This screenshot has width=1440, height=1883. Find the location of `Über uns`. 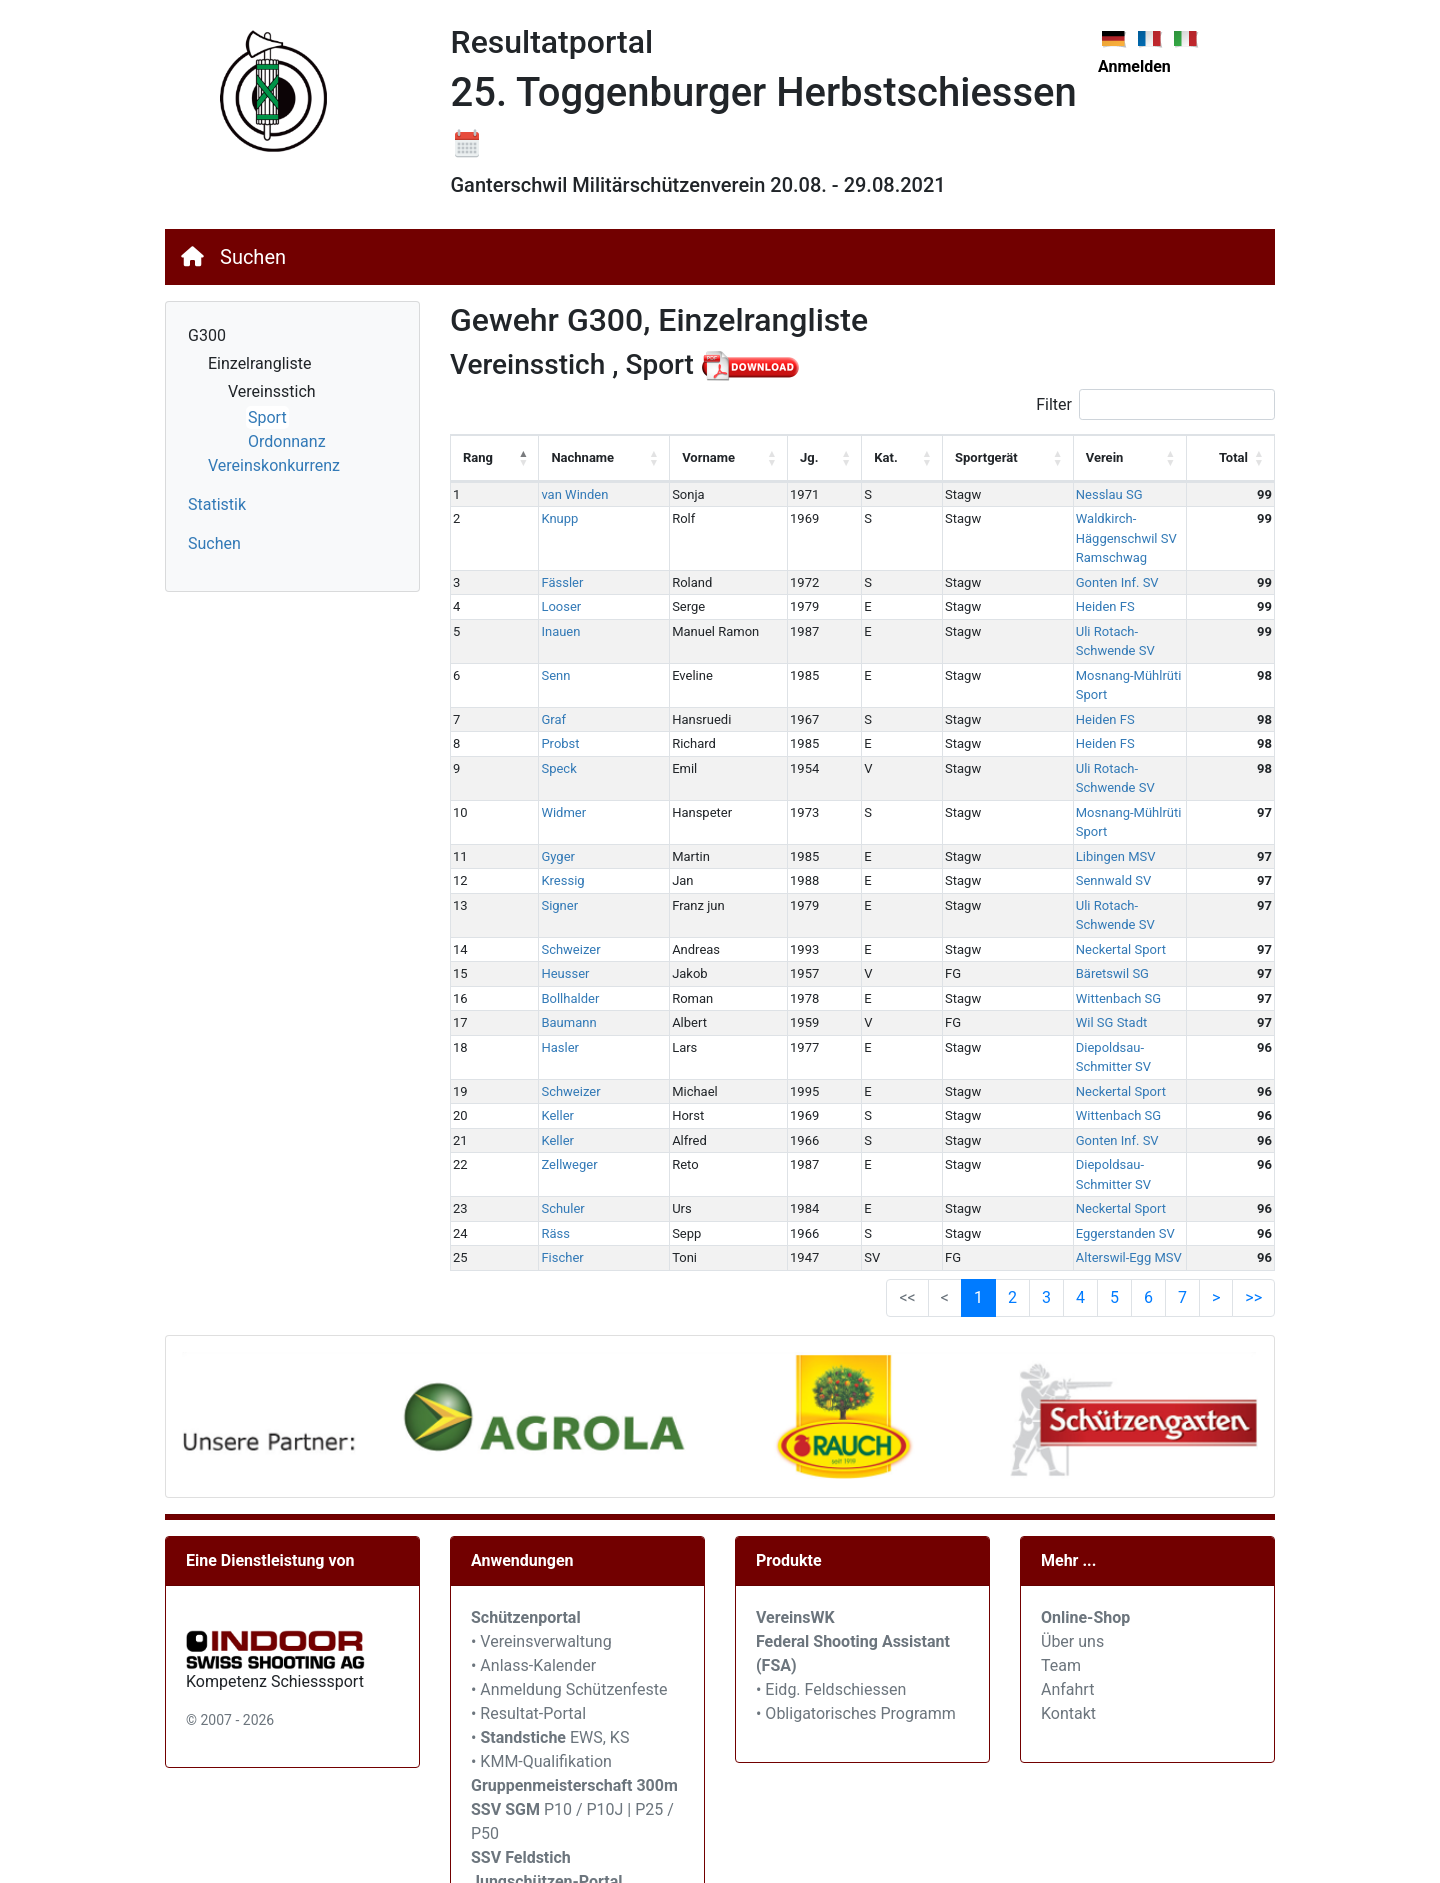

Über uns is located at coordinates (1072, 1466).